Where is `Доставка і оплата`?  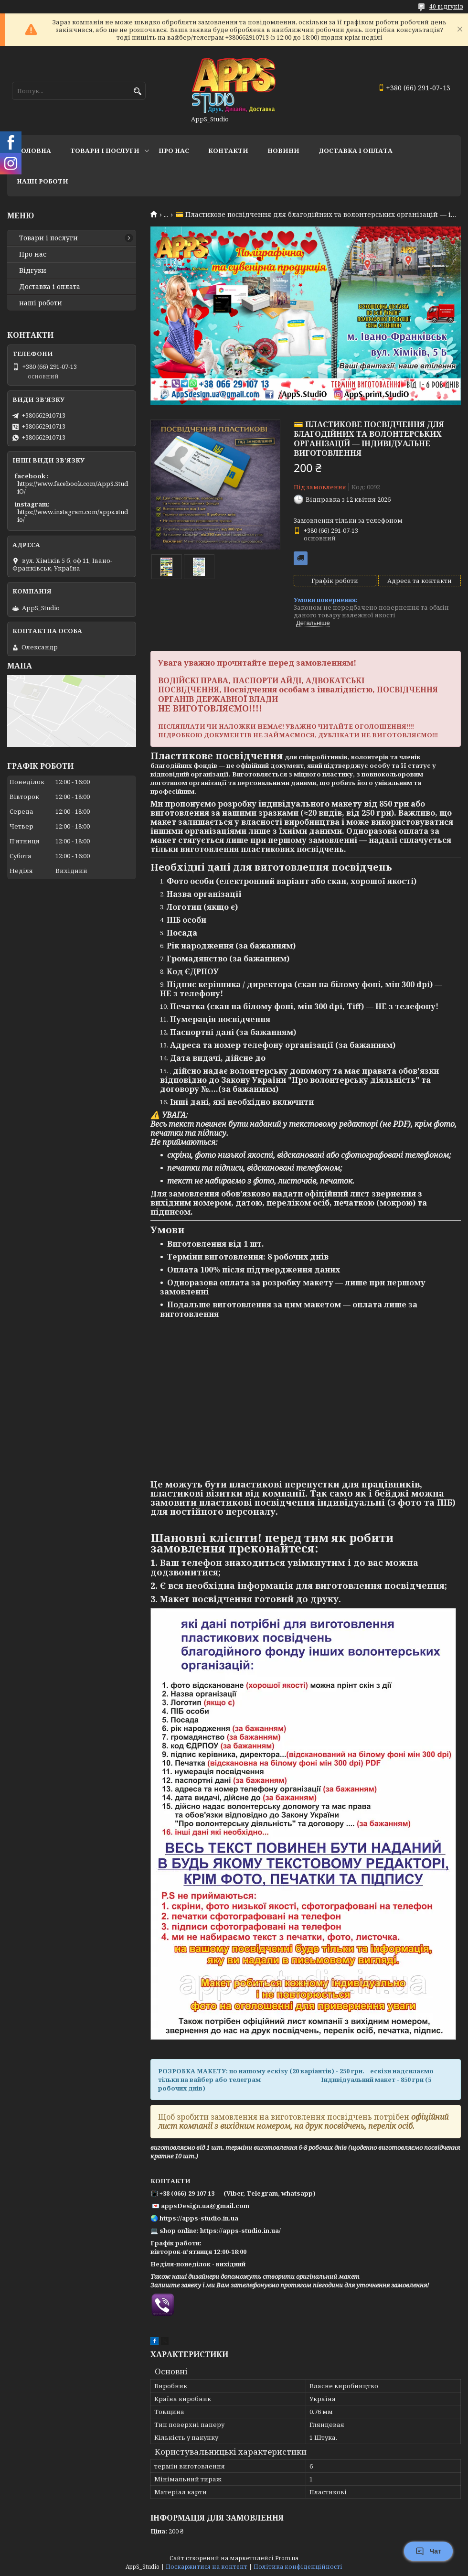 Доставка і оплата is located at coordinates (49, 286).